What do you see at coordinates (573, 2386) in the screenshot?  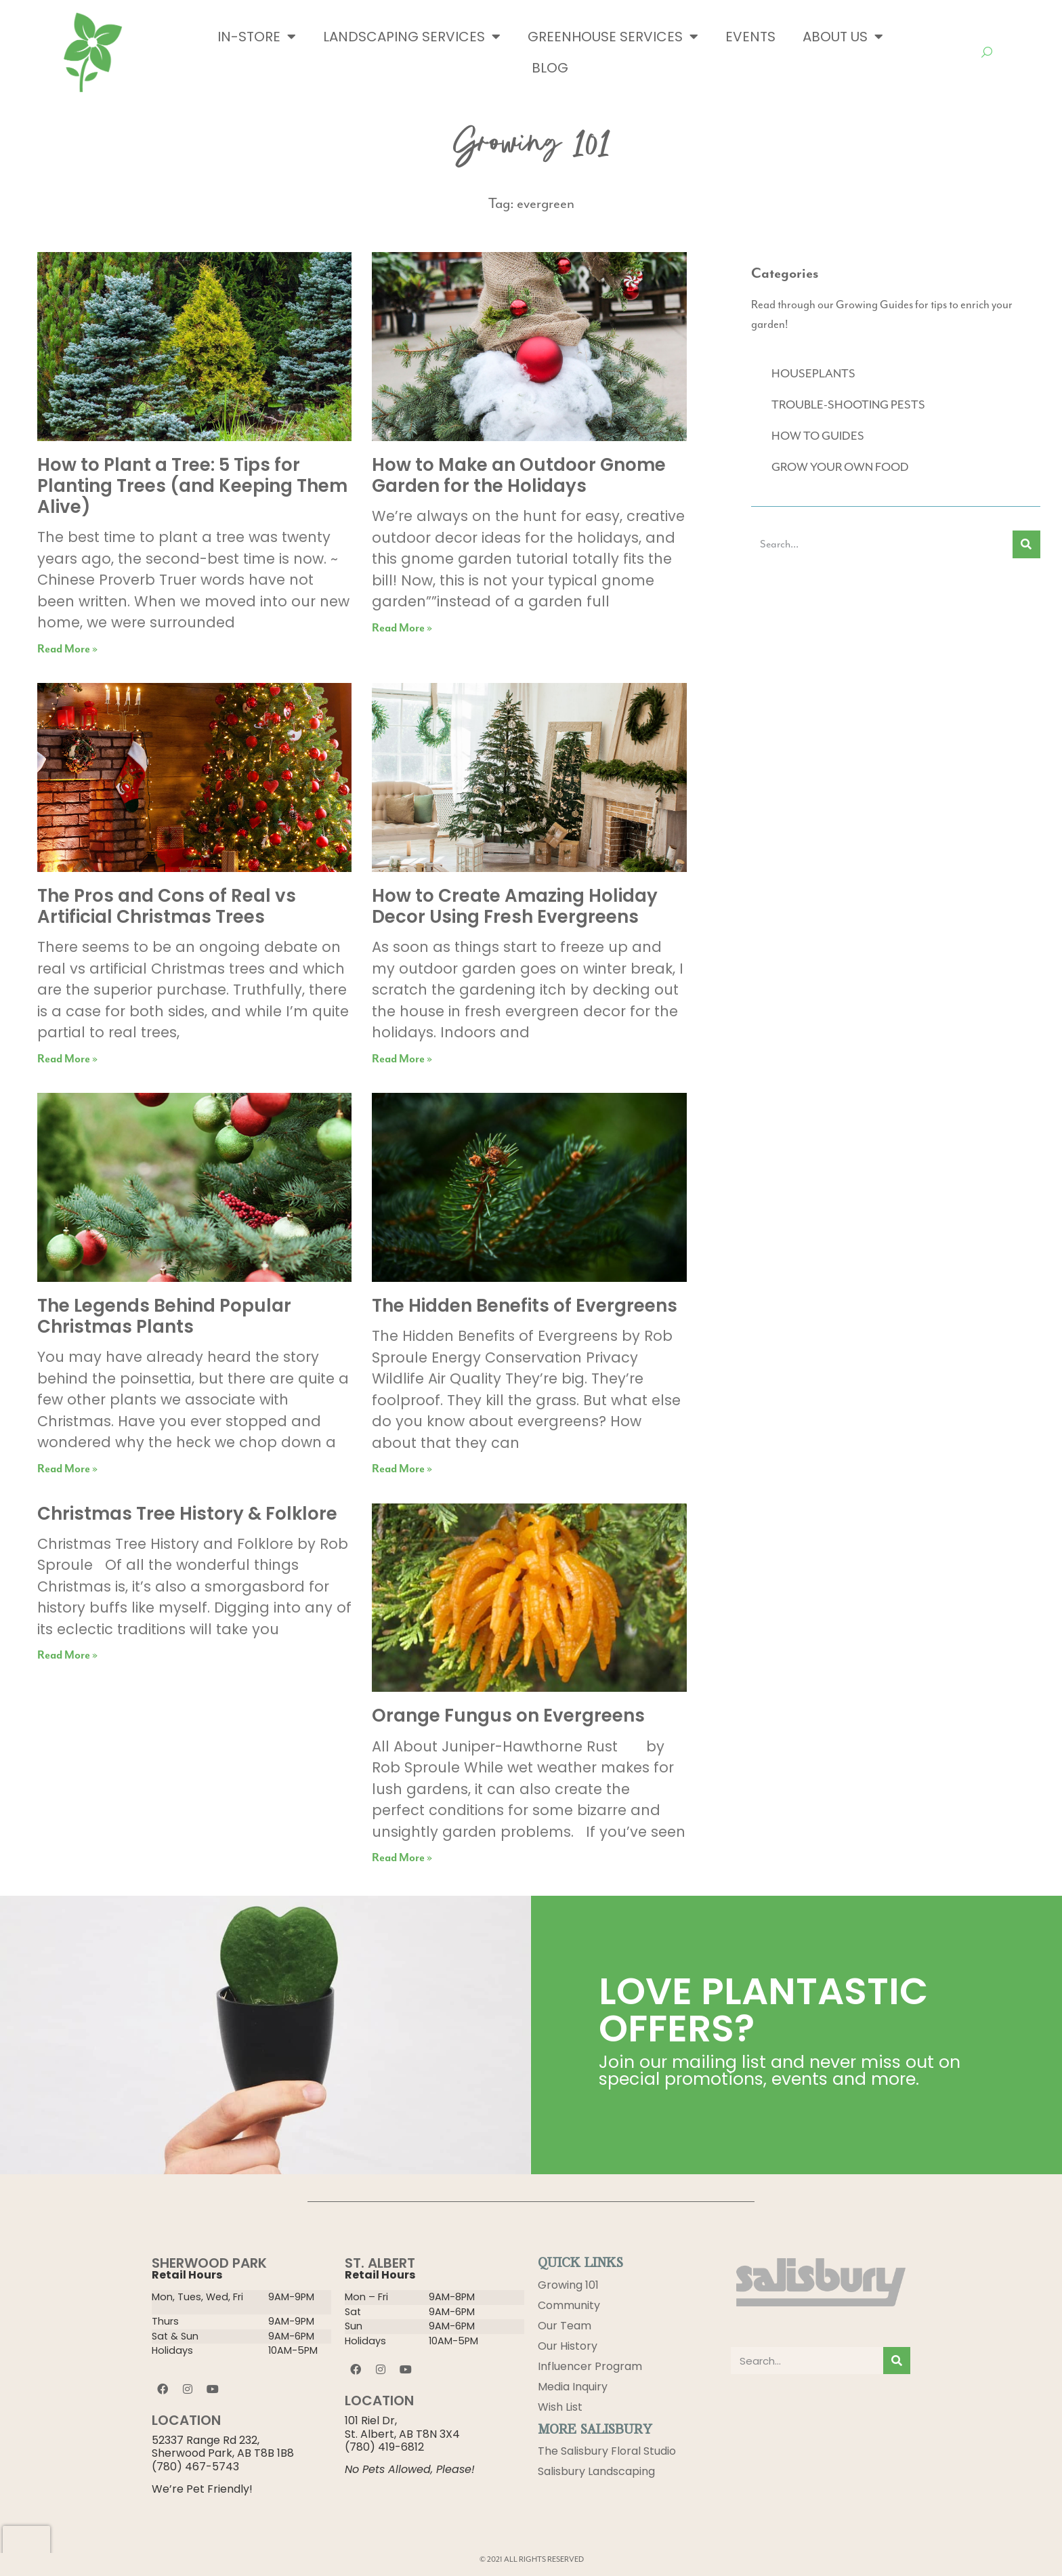 I see `Media Inquiry` at bounding box center [573, 2386].